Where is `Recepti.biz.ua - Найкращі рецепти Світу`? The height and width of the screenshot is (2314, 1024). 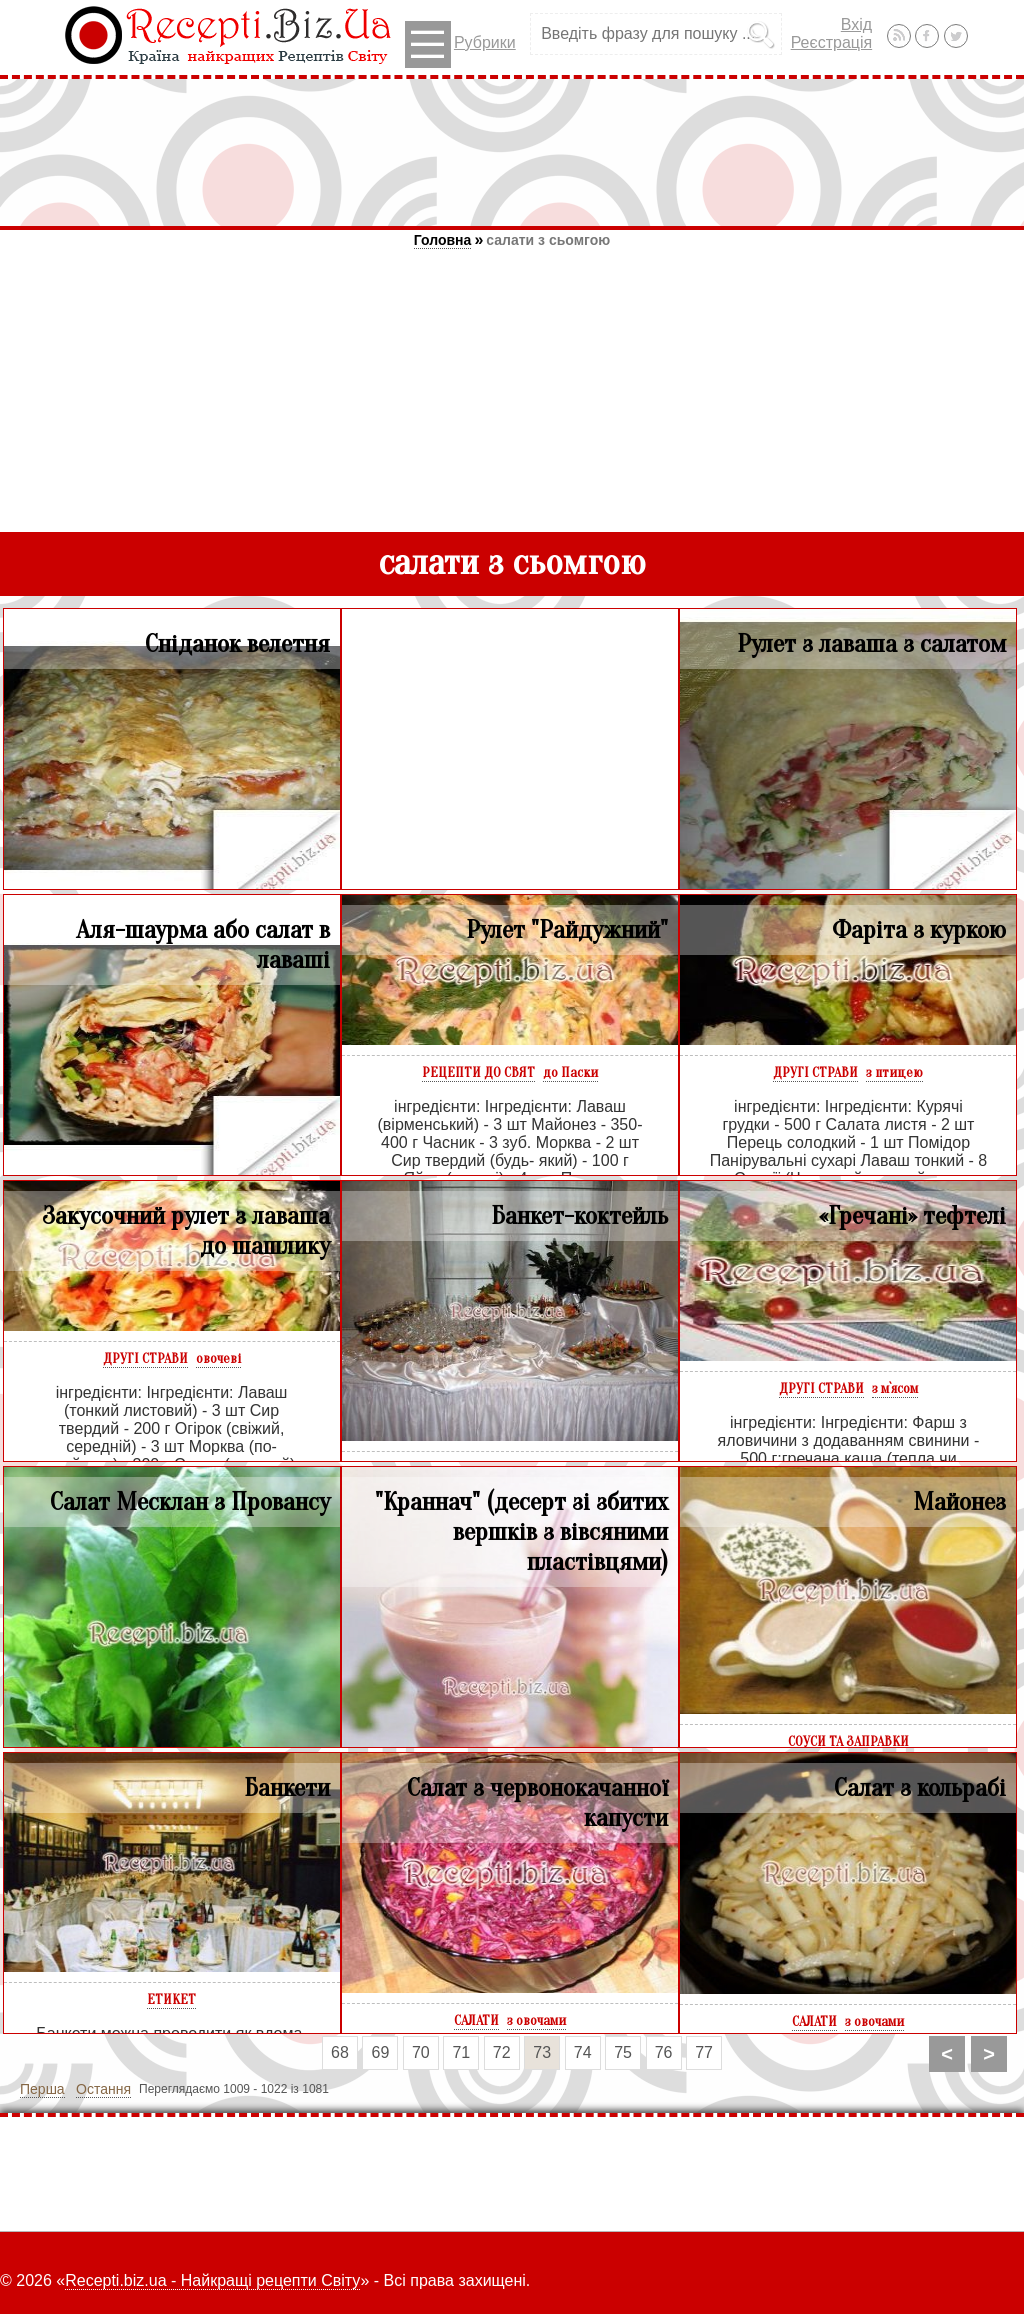 Recepti.biz.ua - Найкращі рецепти Світу is located at coordinates (212, 2280).